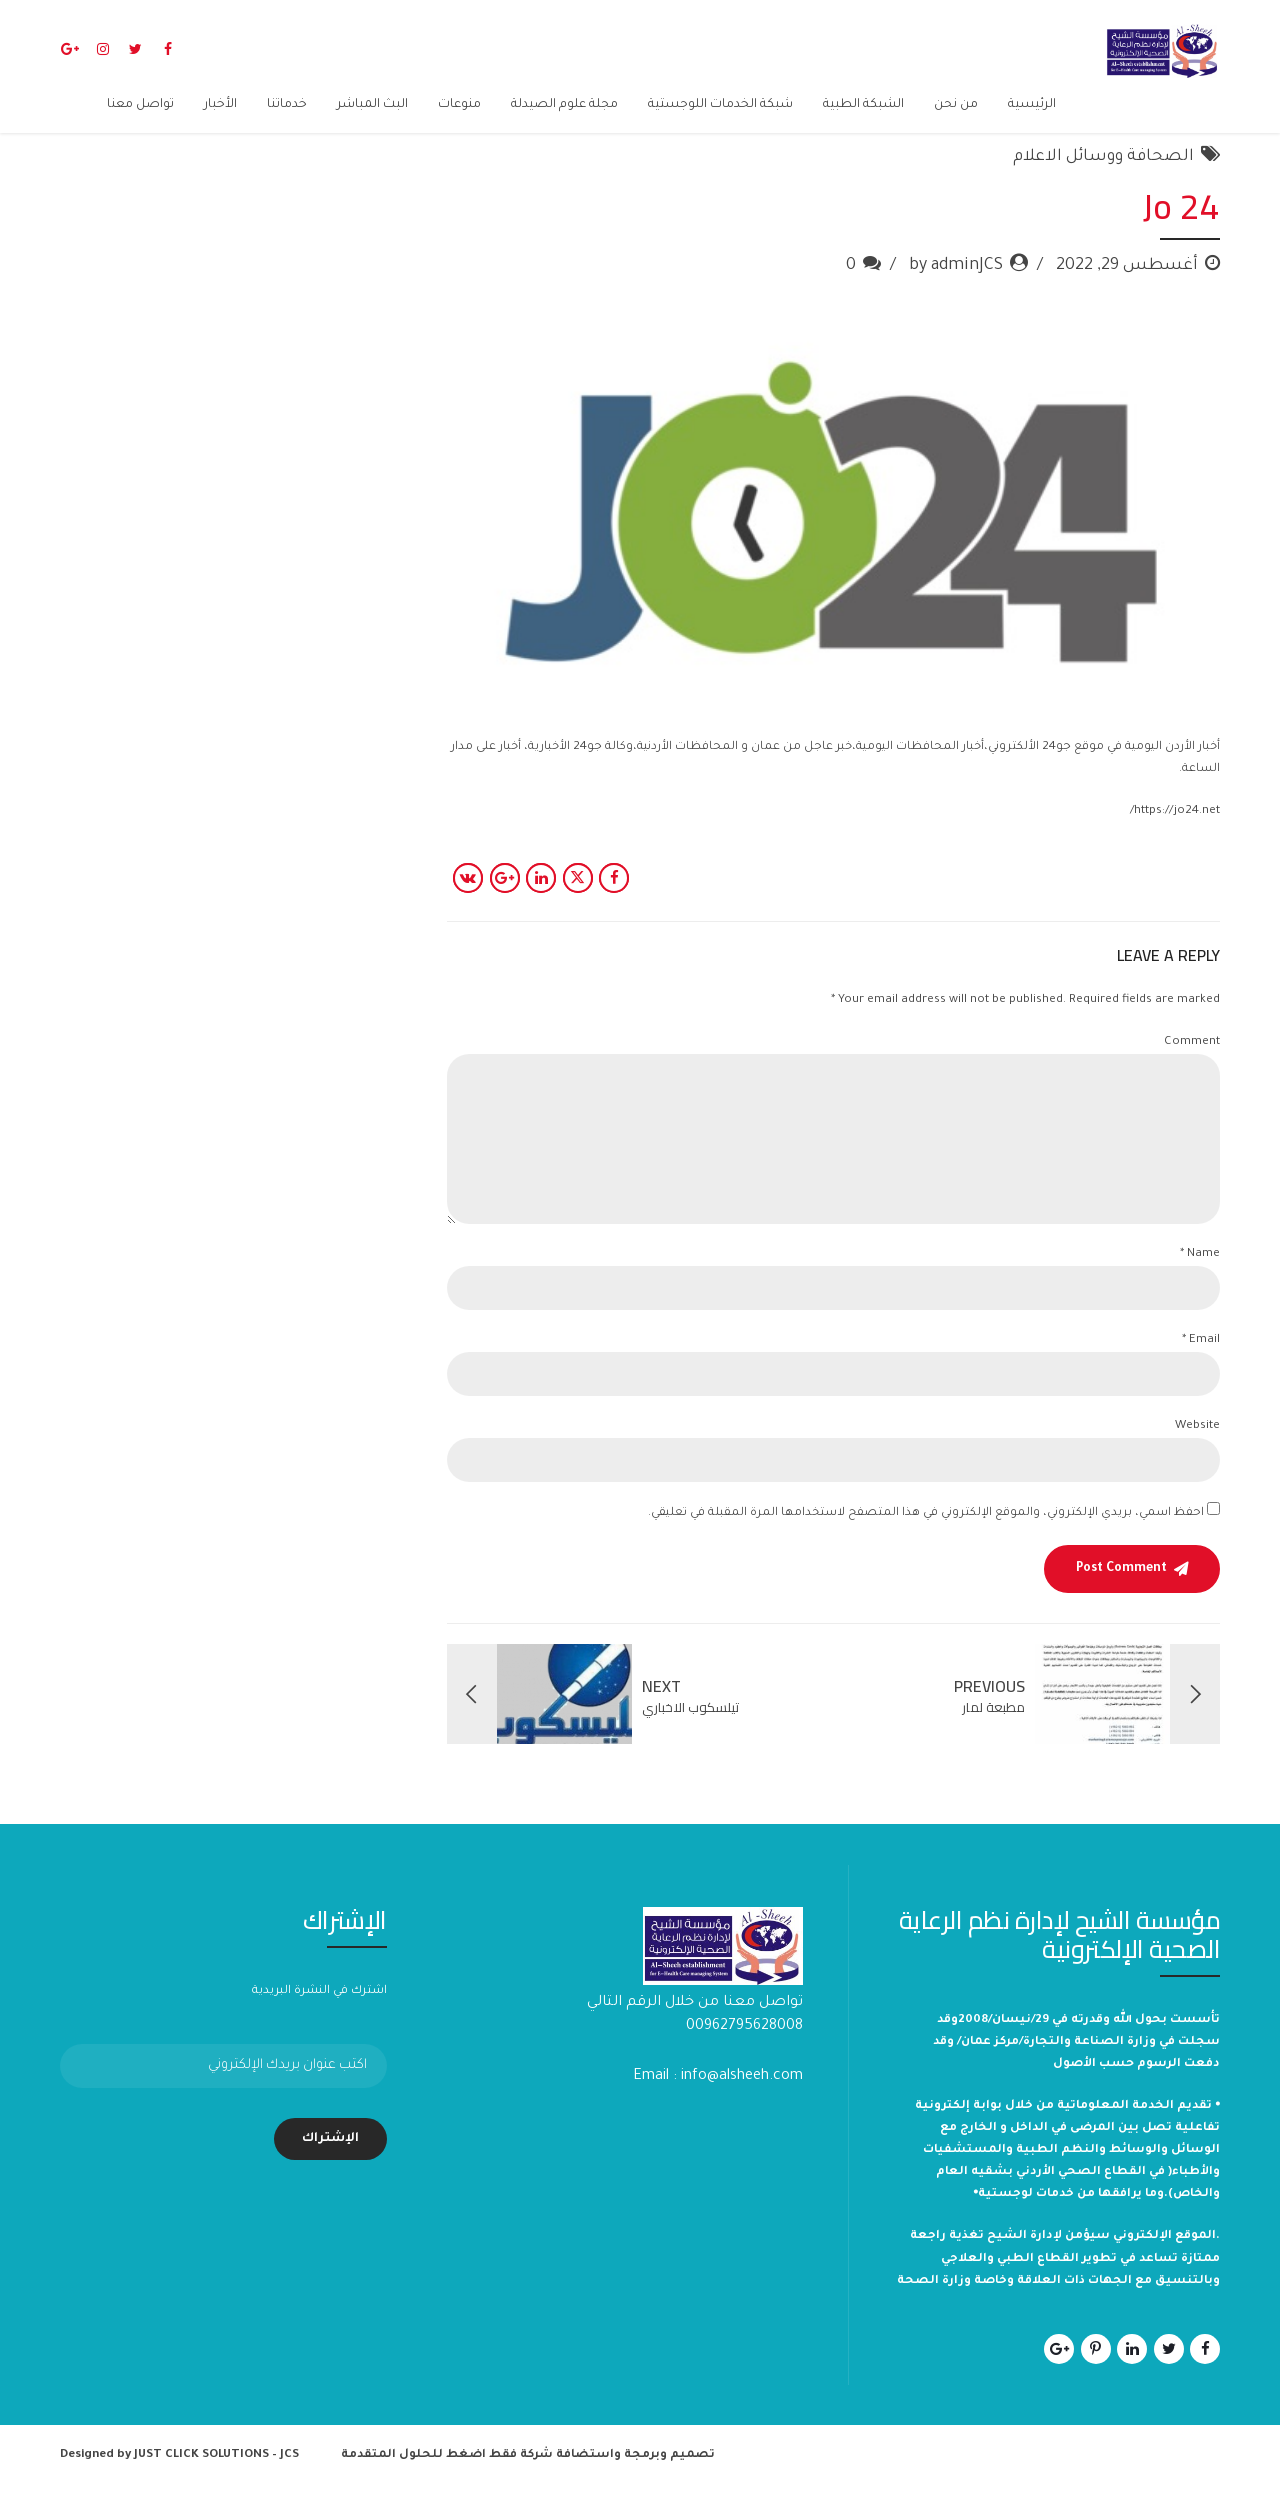 The height and width of the screenshot is (2519, 1280). What do you see at coordinates (140, 105) in the screenshot?
I see `تواصل معنا` at bounding box center [140, 105].